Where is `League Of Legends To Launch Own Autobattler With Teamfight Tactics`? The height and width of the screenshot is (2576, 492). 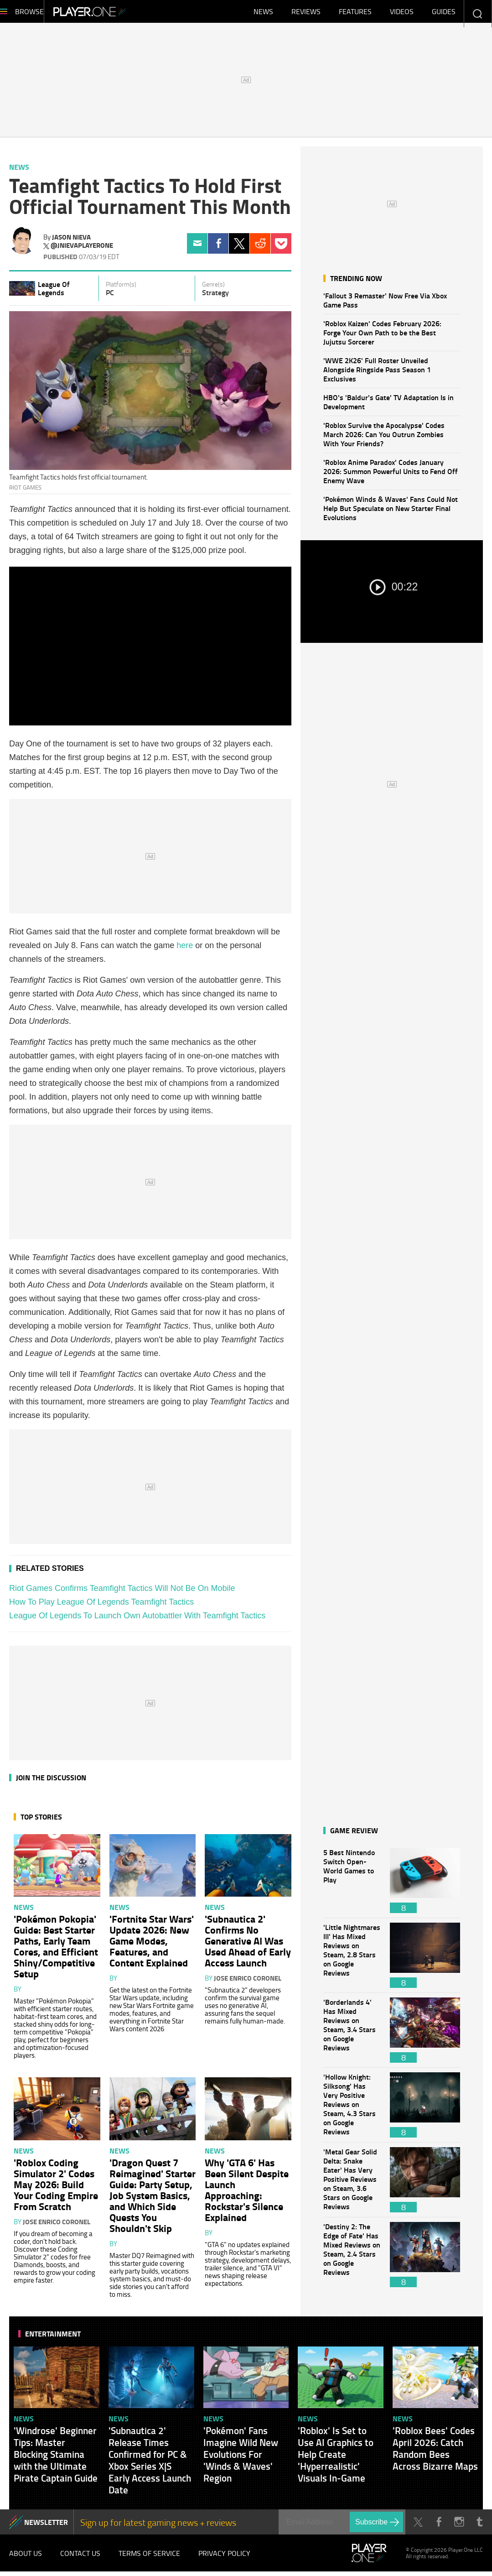
League Of Legends To Launch Own Autobattler With Teamfight Tactics is located at coordinates (137, 1620).